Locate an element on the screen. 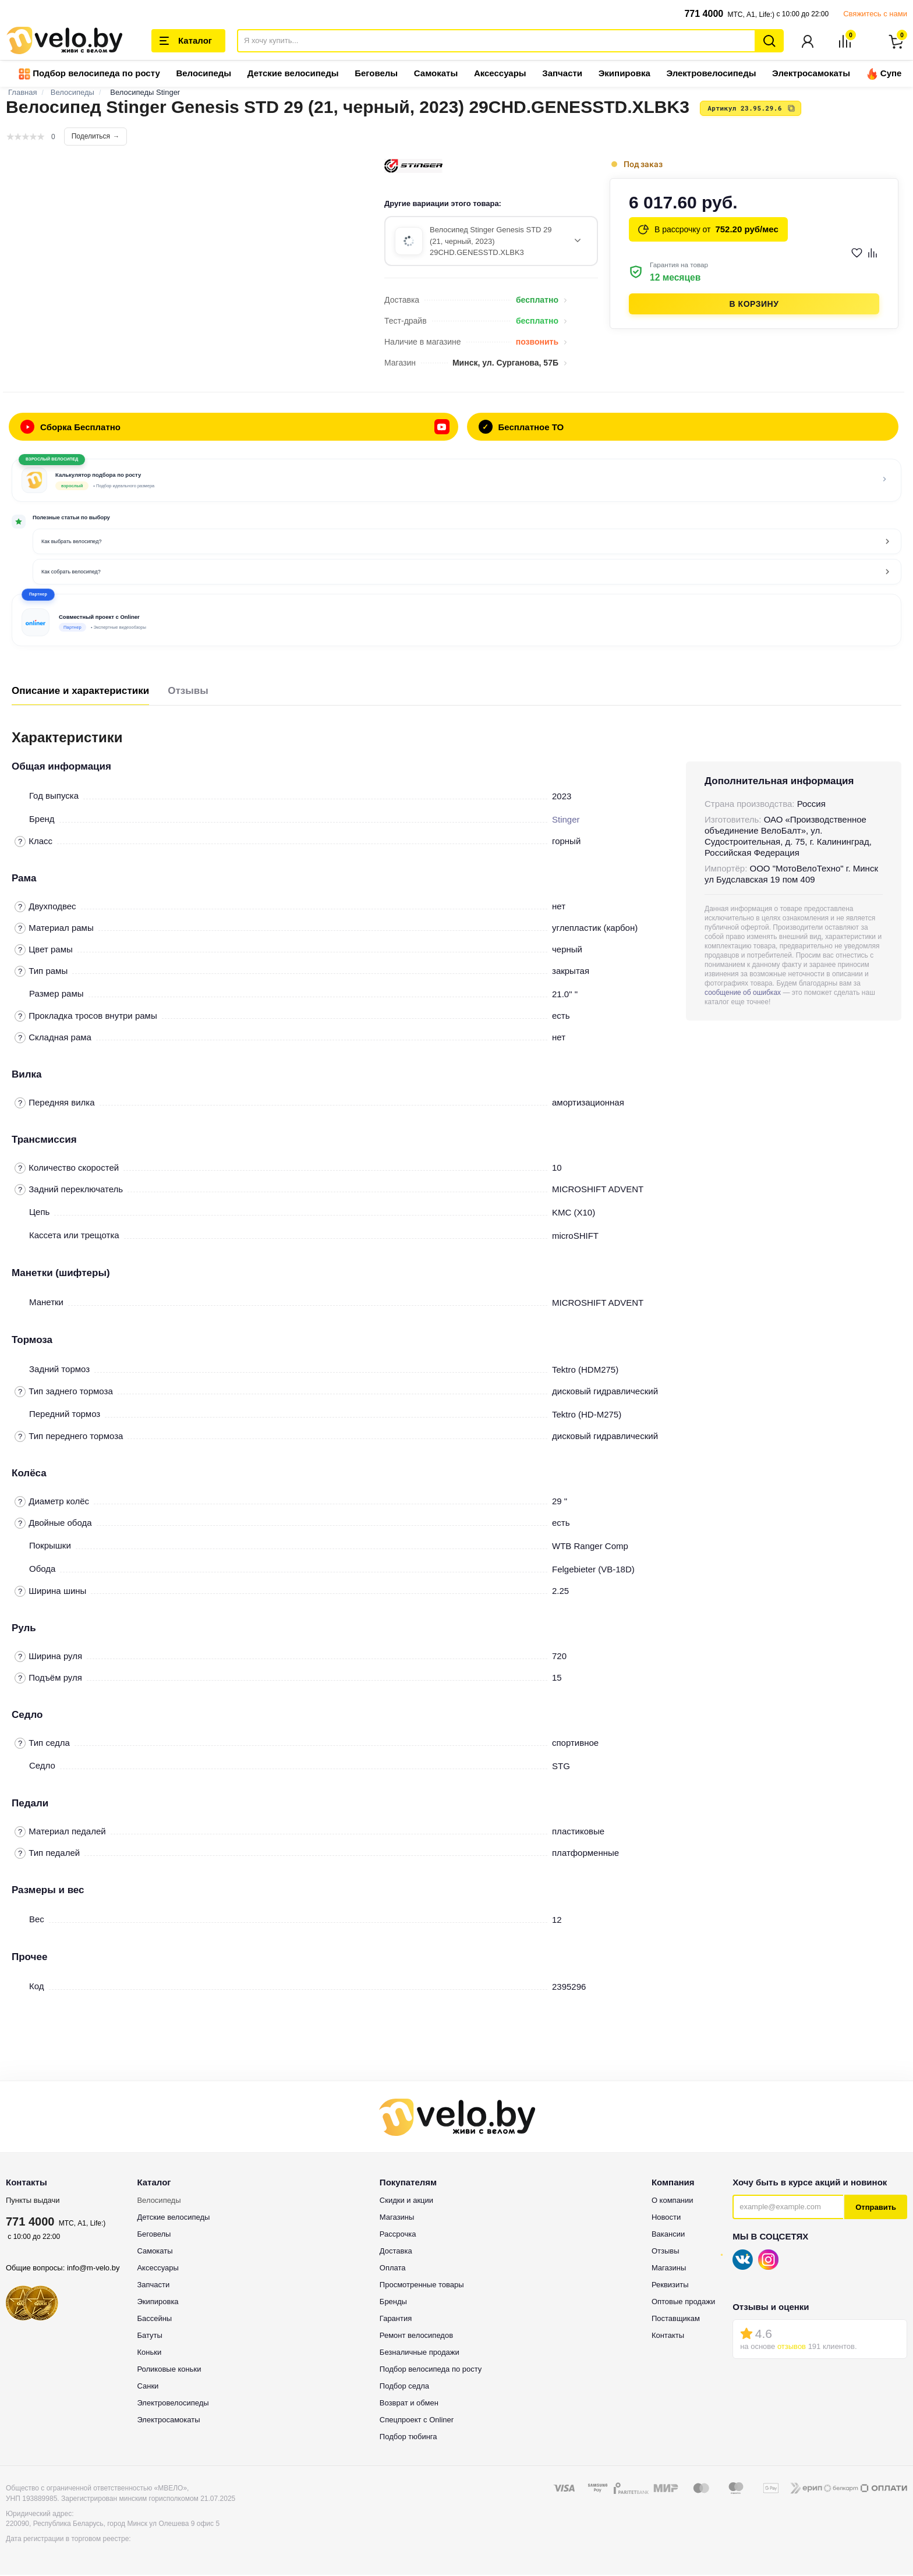 The height and width of the screenshot is (2576, 913). Поставщикам is located at coordinates (676, 2319).